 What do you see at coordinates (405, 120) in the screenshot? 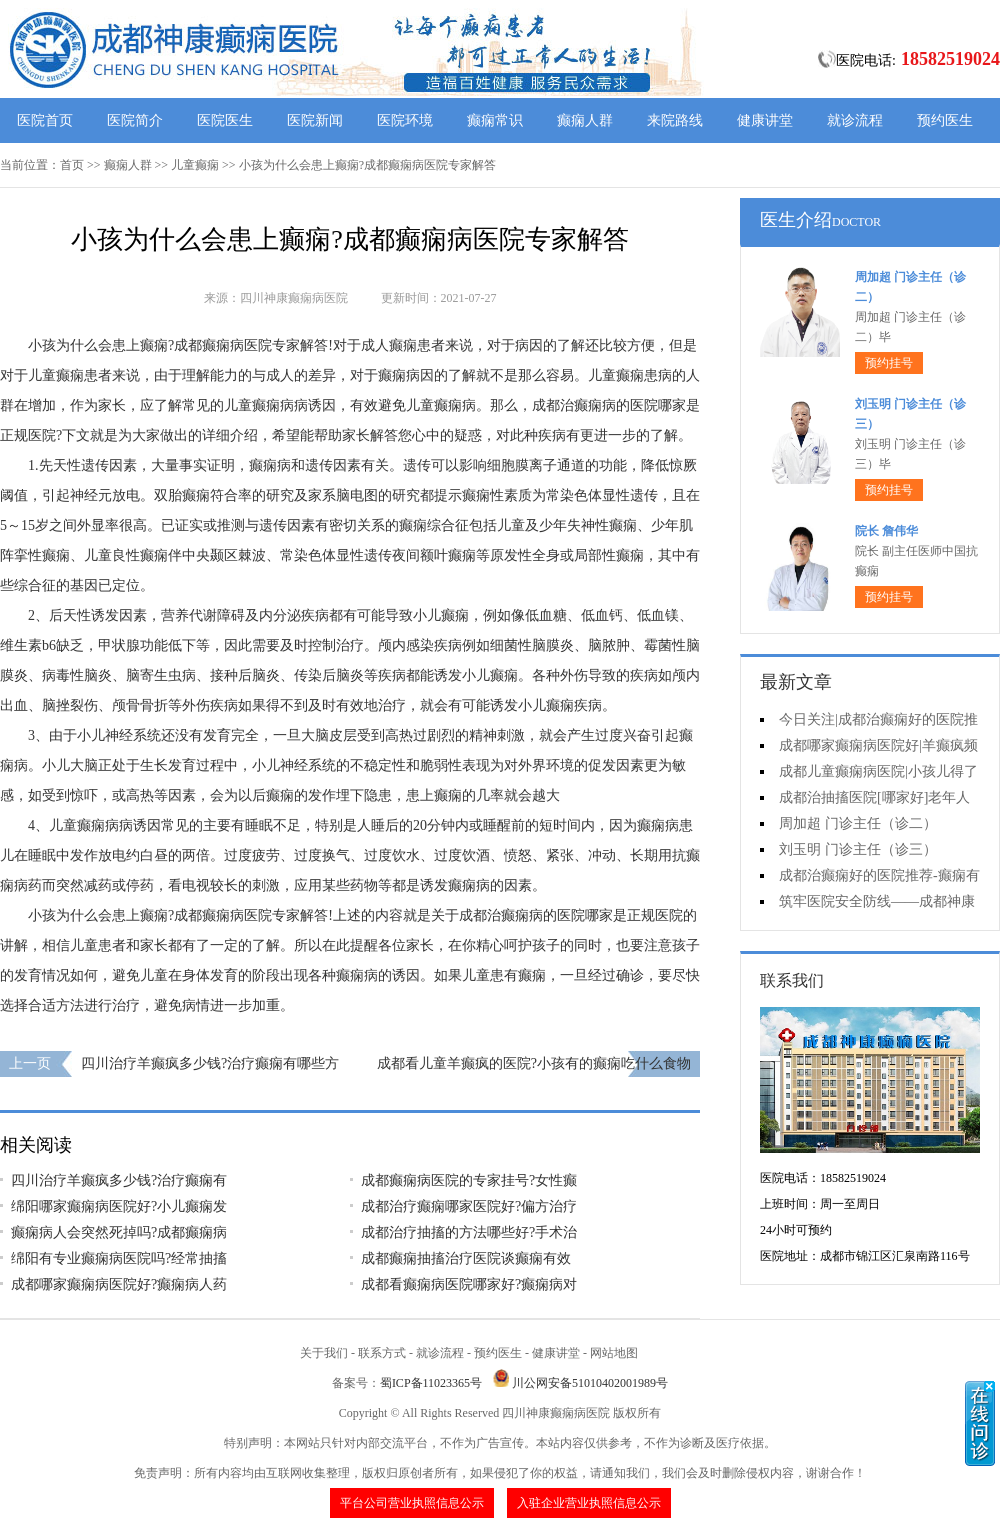
I see `医院环境` at bounding box center [405, 120].